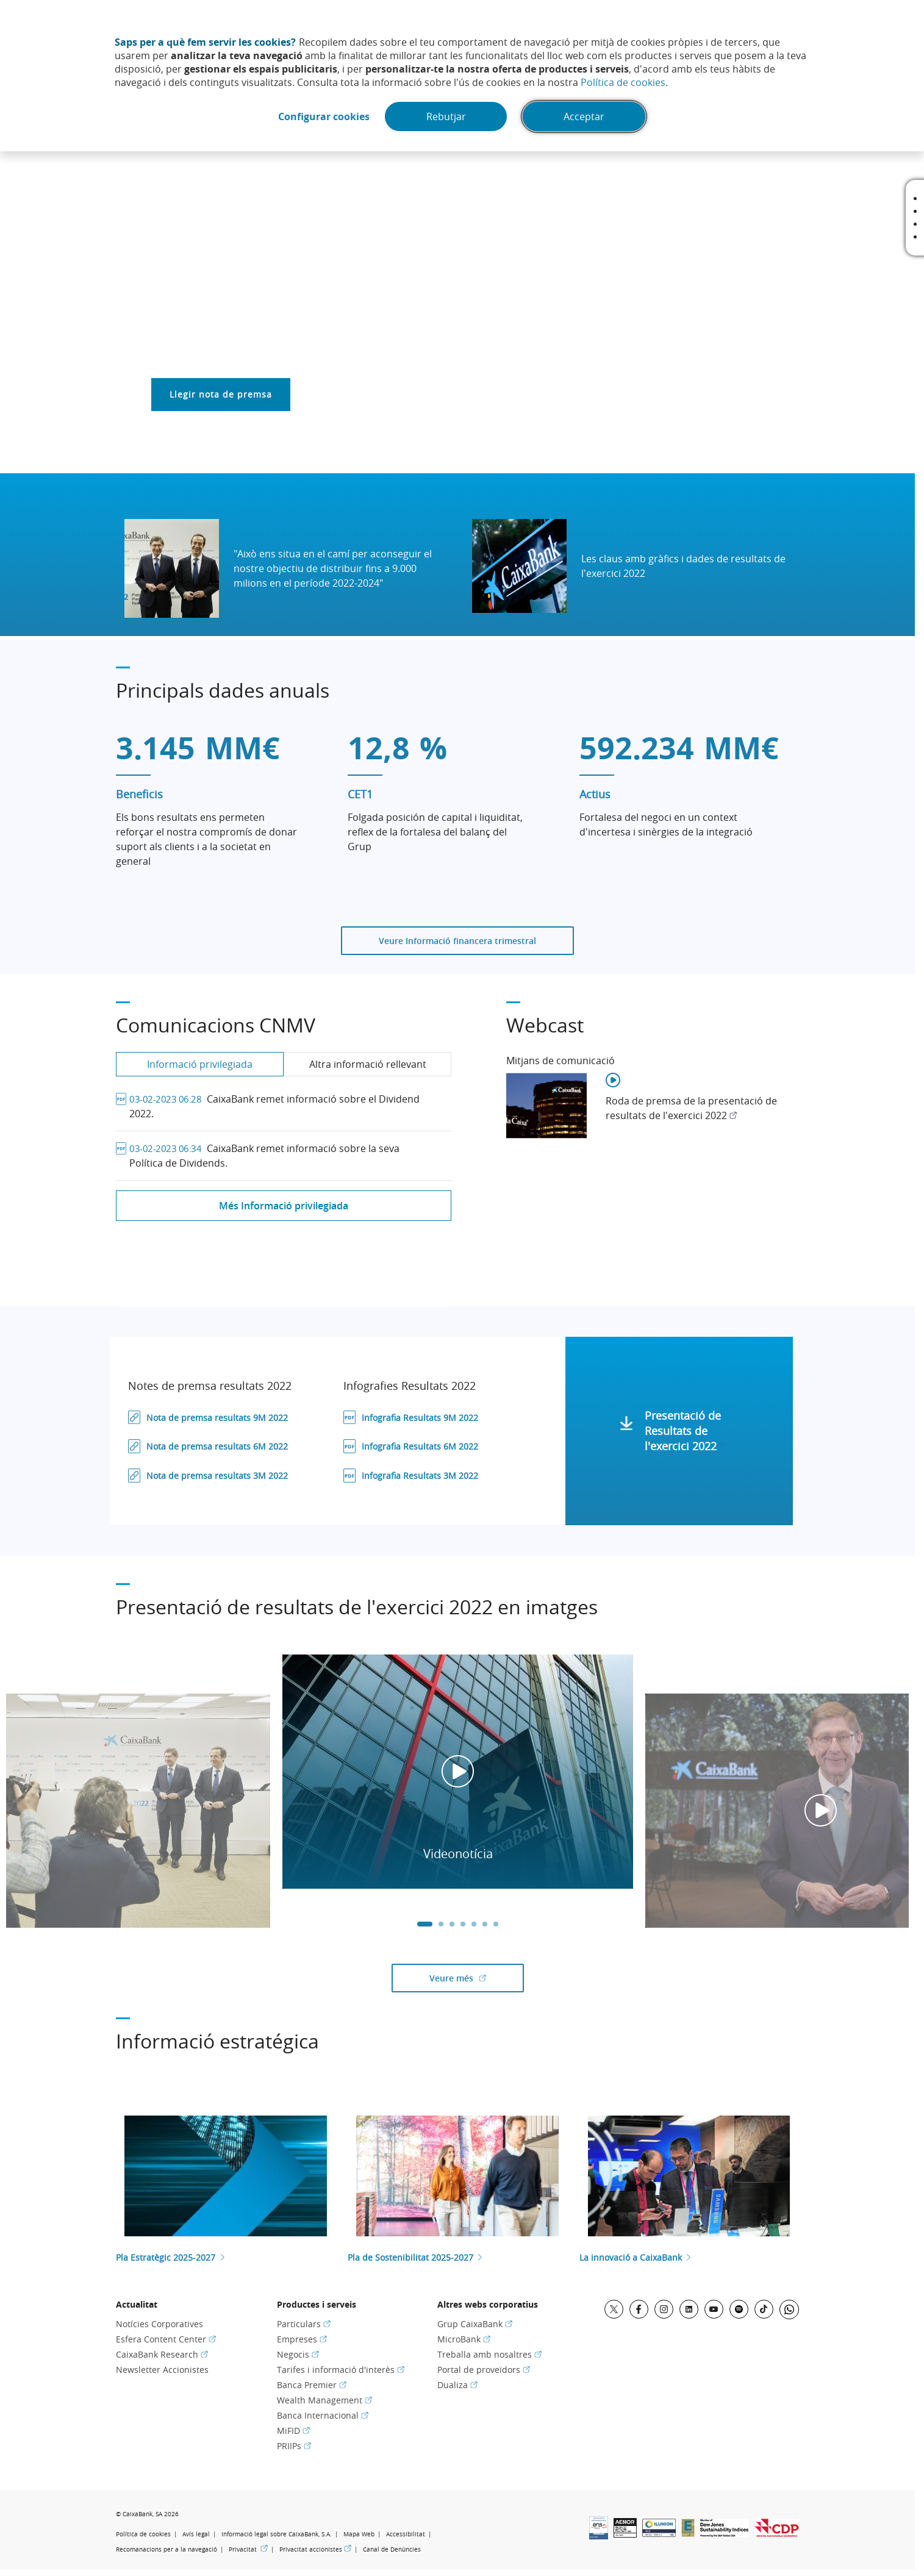 Image resolution: width=924 pixels, height=2576 pixels. What do you see at coordinates (473, 1924) in the screenshot?
I see `5 [tab]` at bounding box center [473, 1924].